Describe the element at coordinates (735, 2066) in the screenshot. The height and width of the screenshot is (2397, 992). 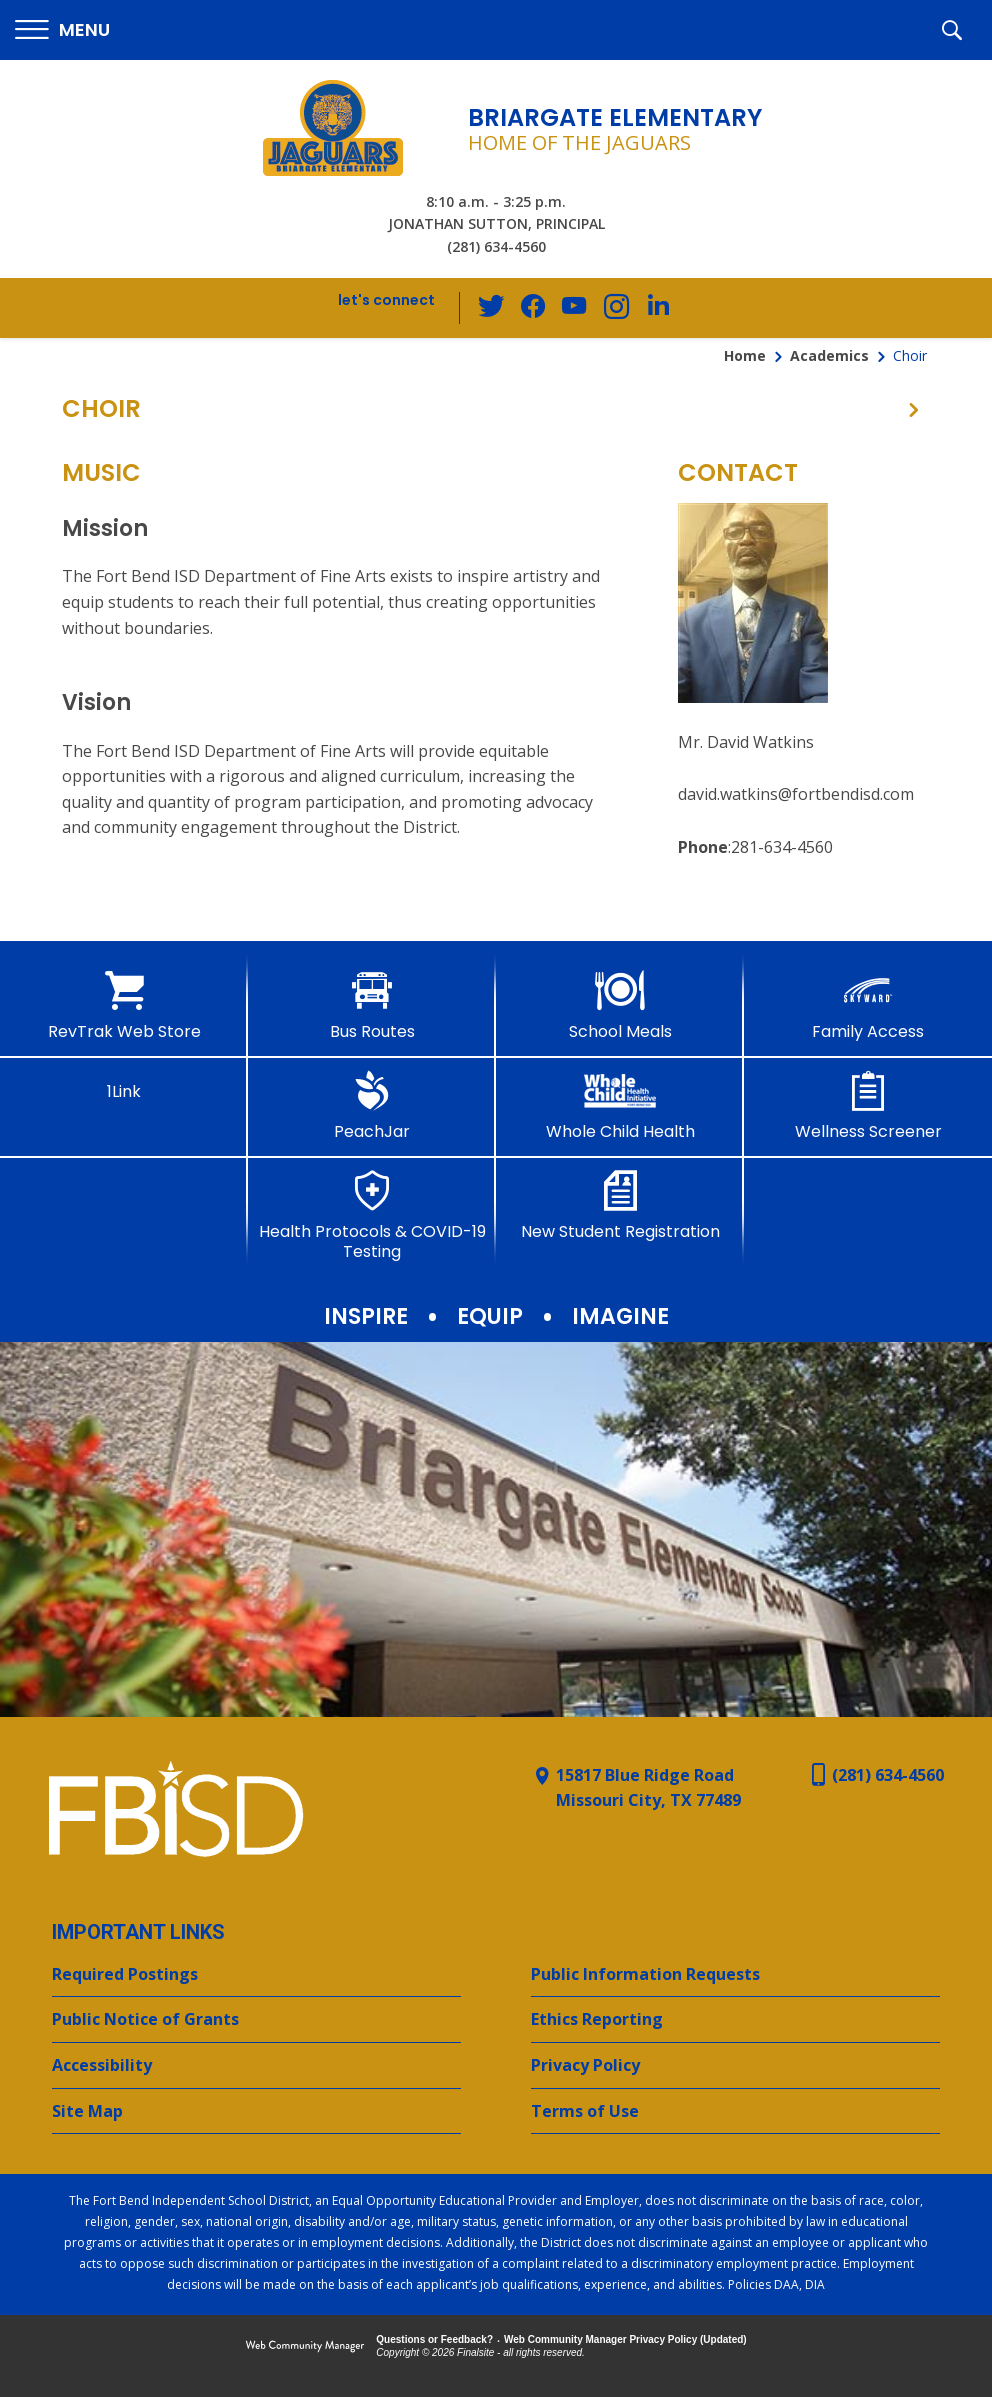
I see `[Privacy Policy - Opens a new window]` at that location.